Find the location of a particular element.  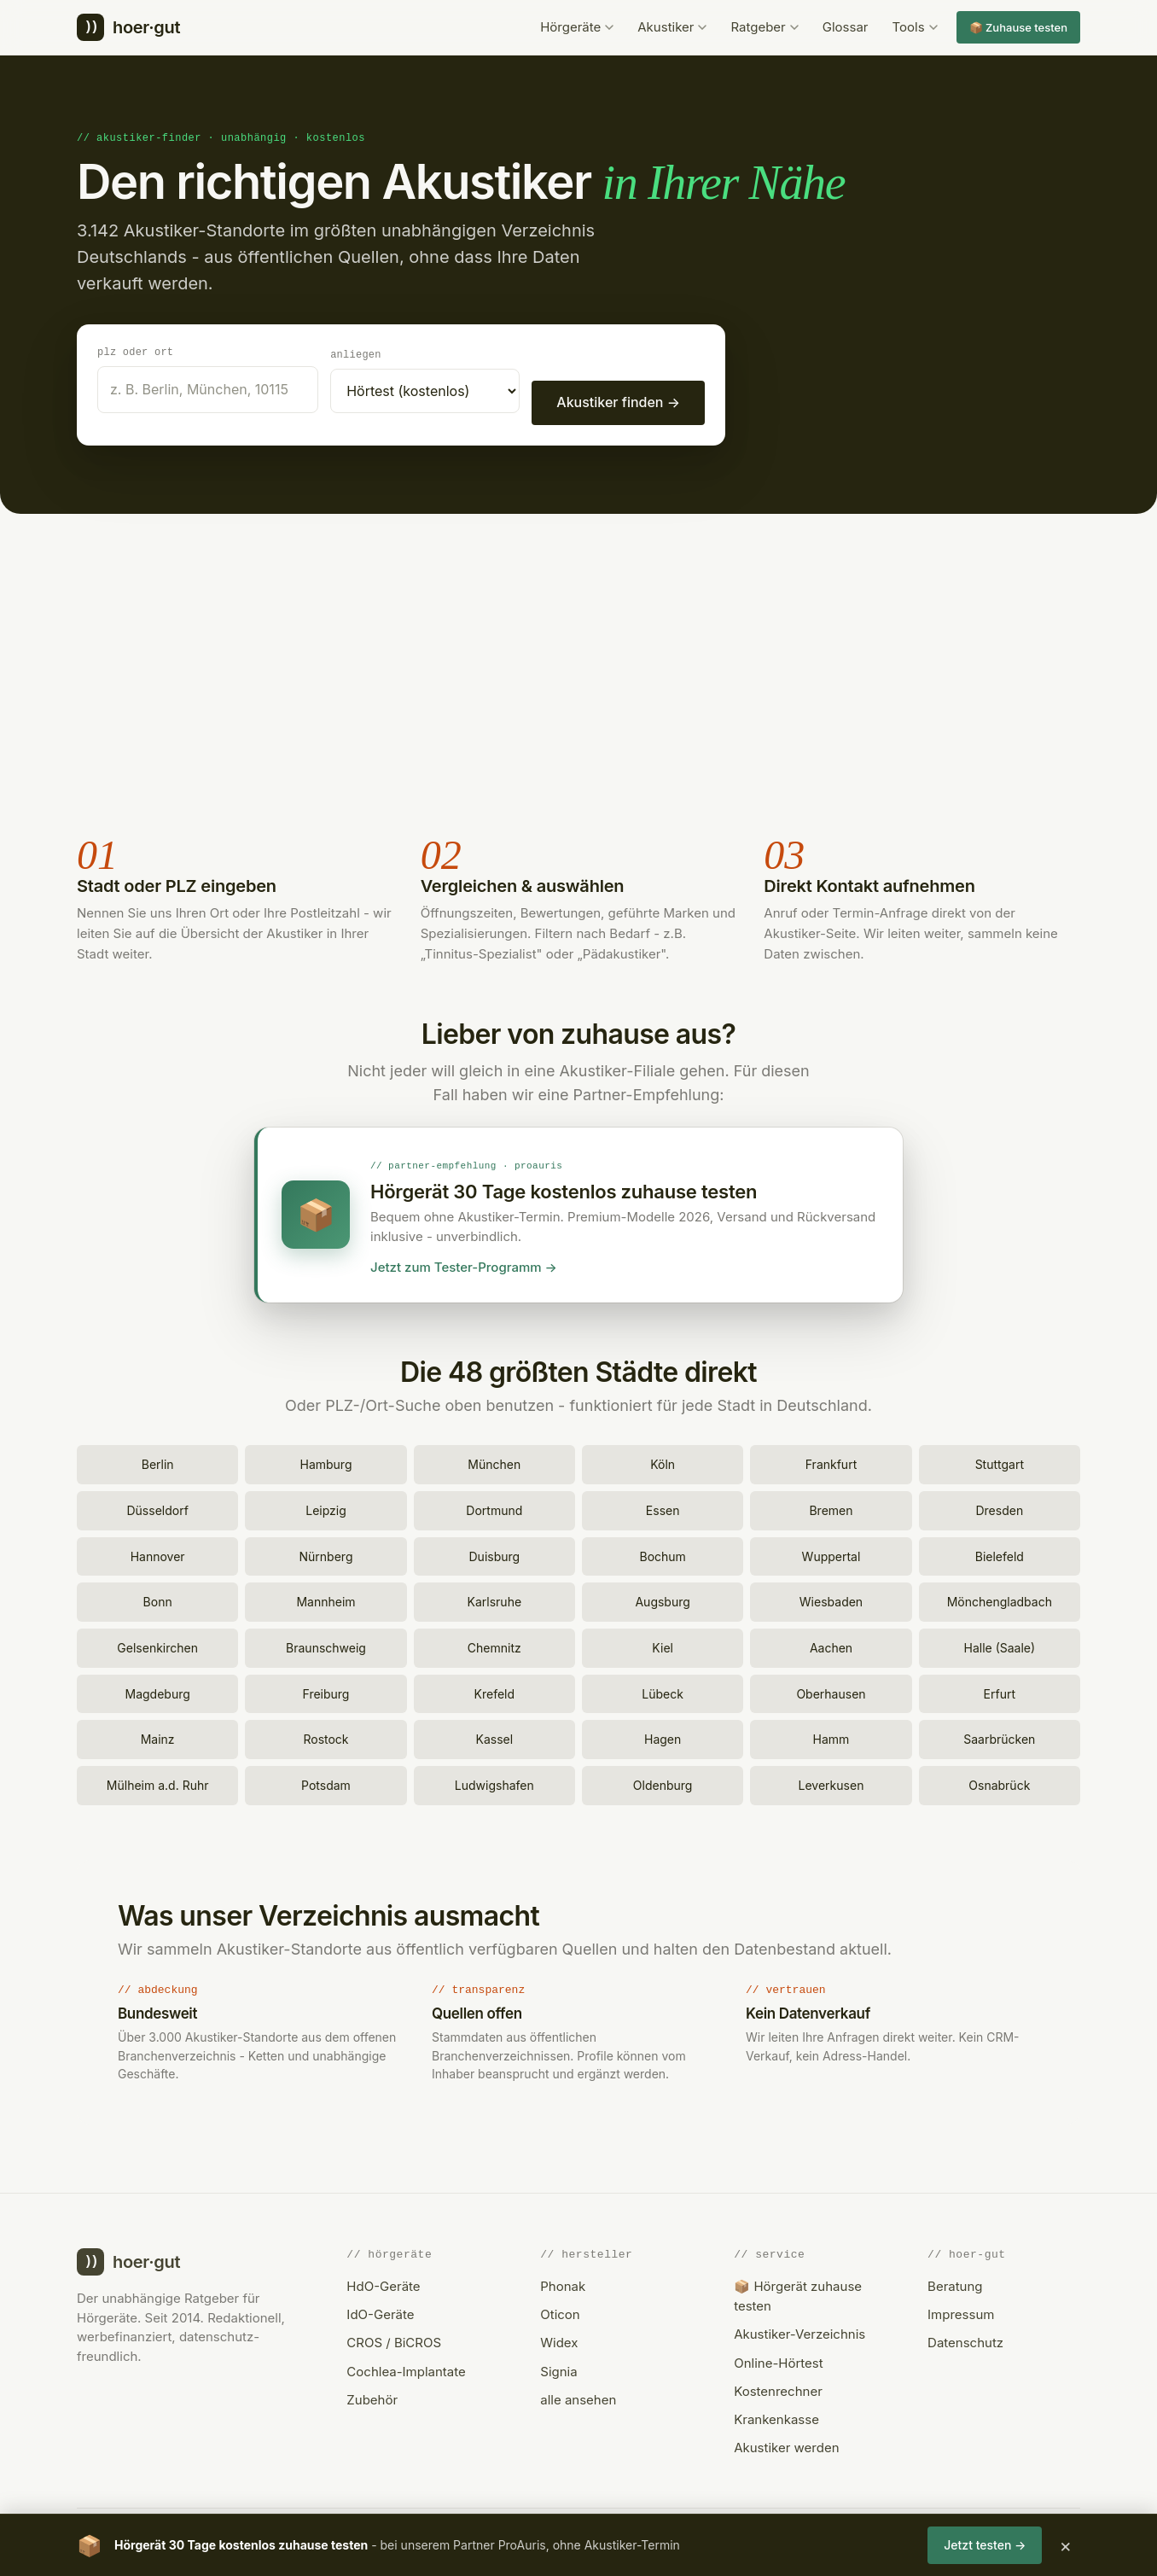

Berlin is located at coordinates (158, 1461).